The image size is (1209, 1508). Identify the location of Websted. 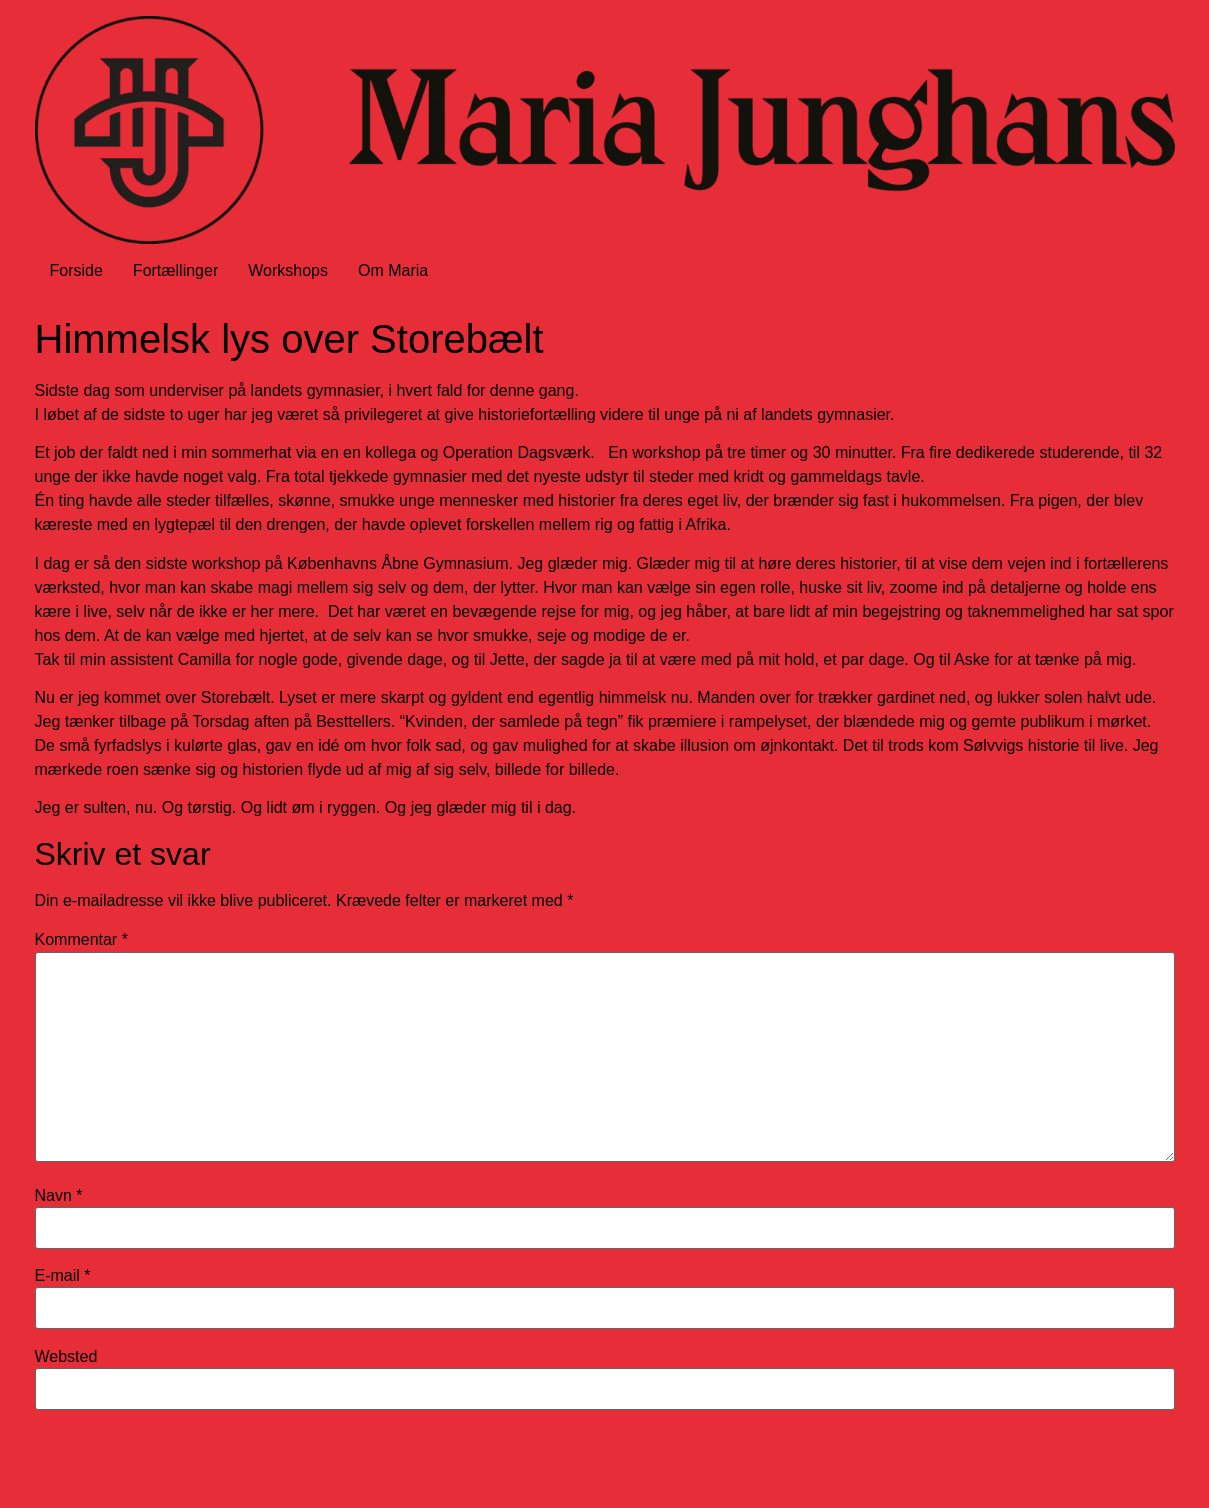
(66, 1357).